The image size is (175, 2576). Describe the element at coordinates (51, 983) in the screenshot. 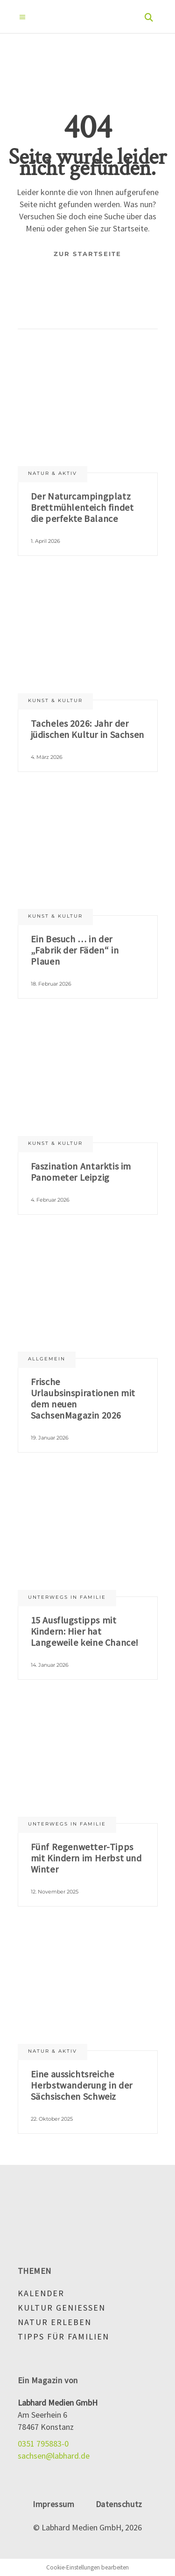

I see `18. Februar 2026` at that location.